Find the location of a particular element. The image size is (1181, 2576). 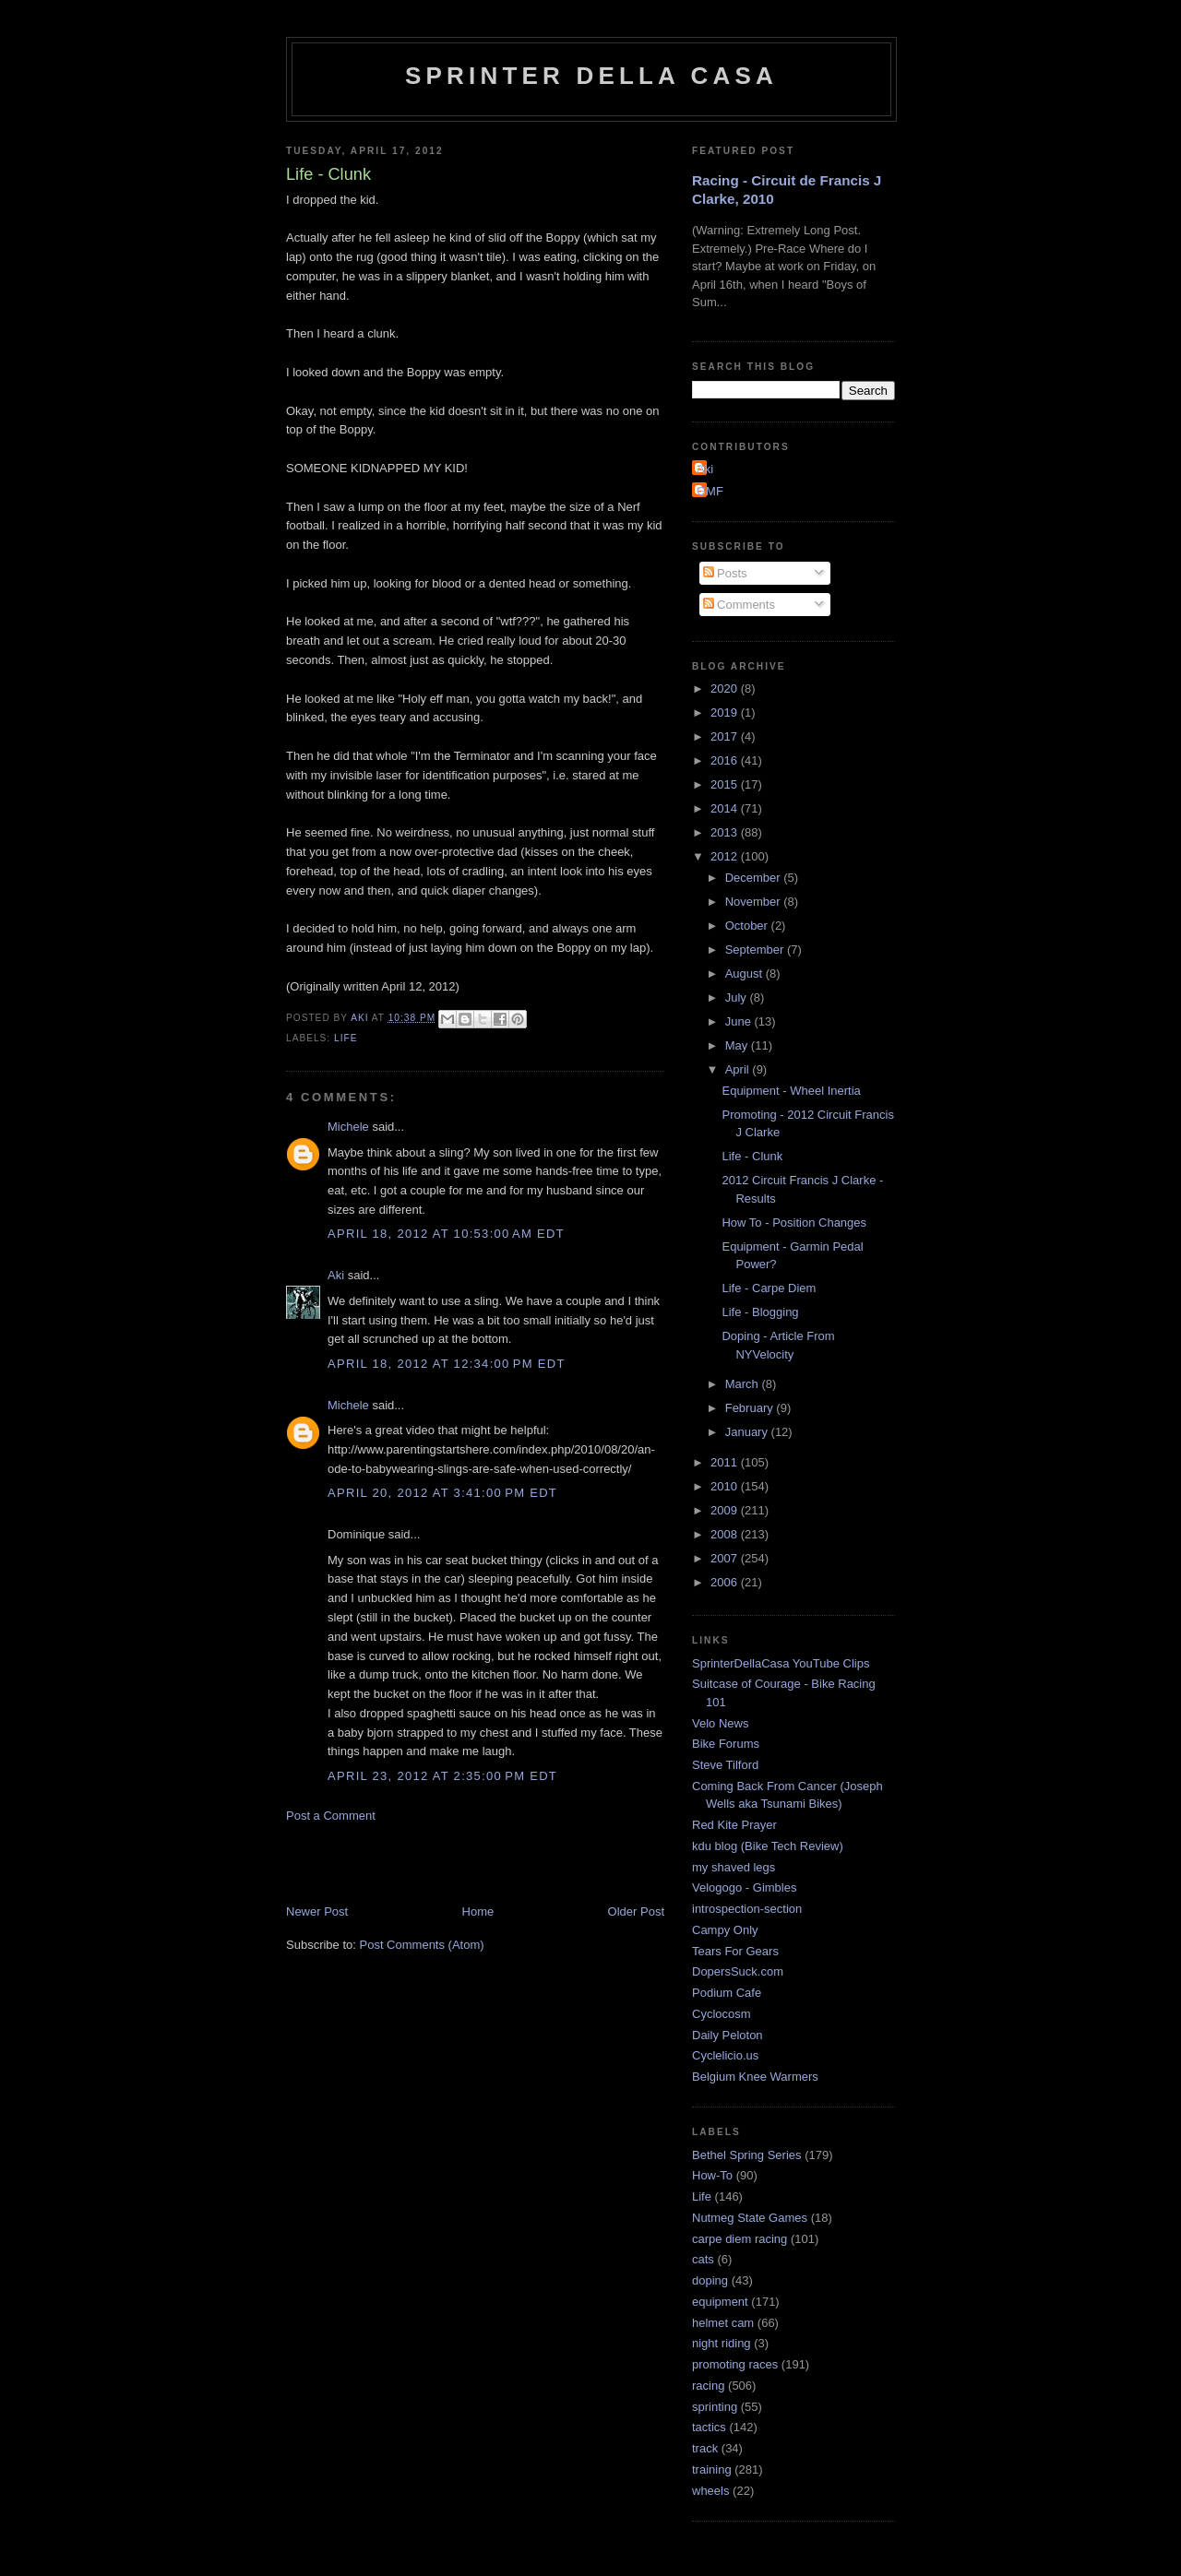

SprinterDellaCasa YouTube Clips is located at coordinates (780, 1663).